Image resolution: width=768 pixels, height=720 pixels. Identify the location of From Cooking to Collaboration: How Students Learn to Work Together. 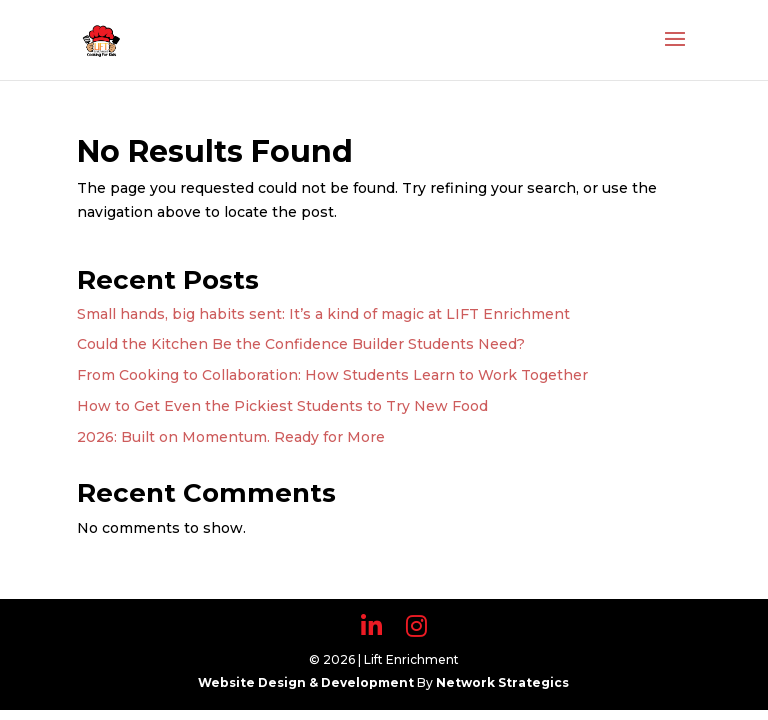
(332, 375).